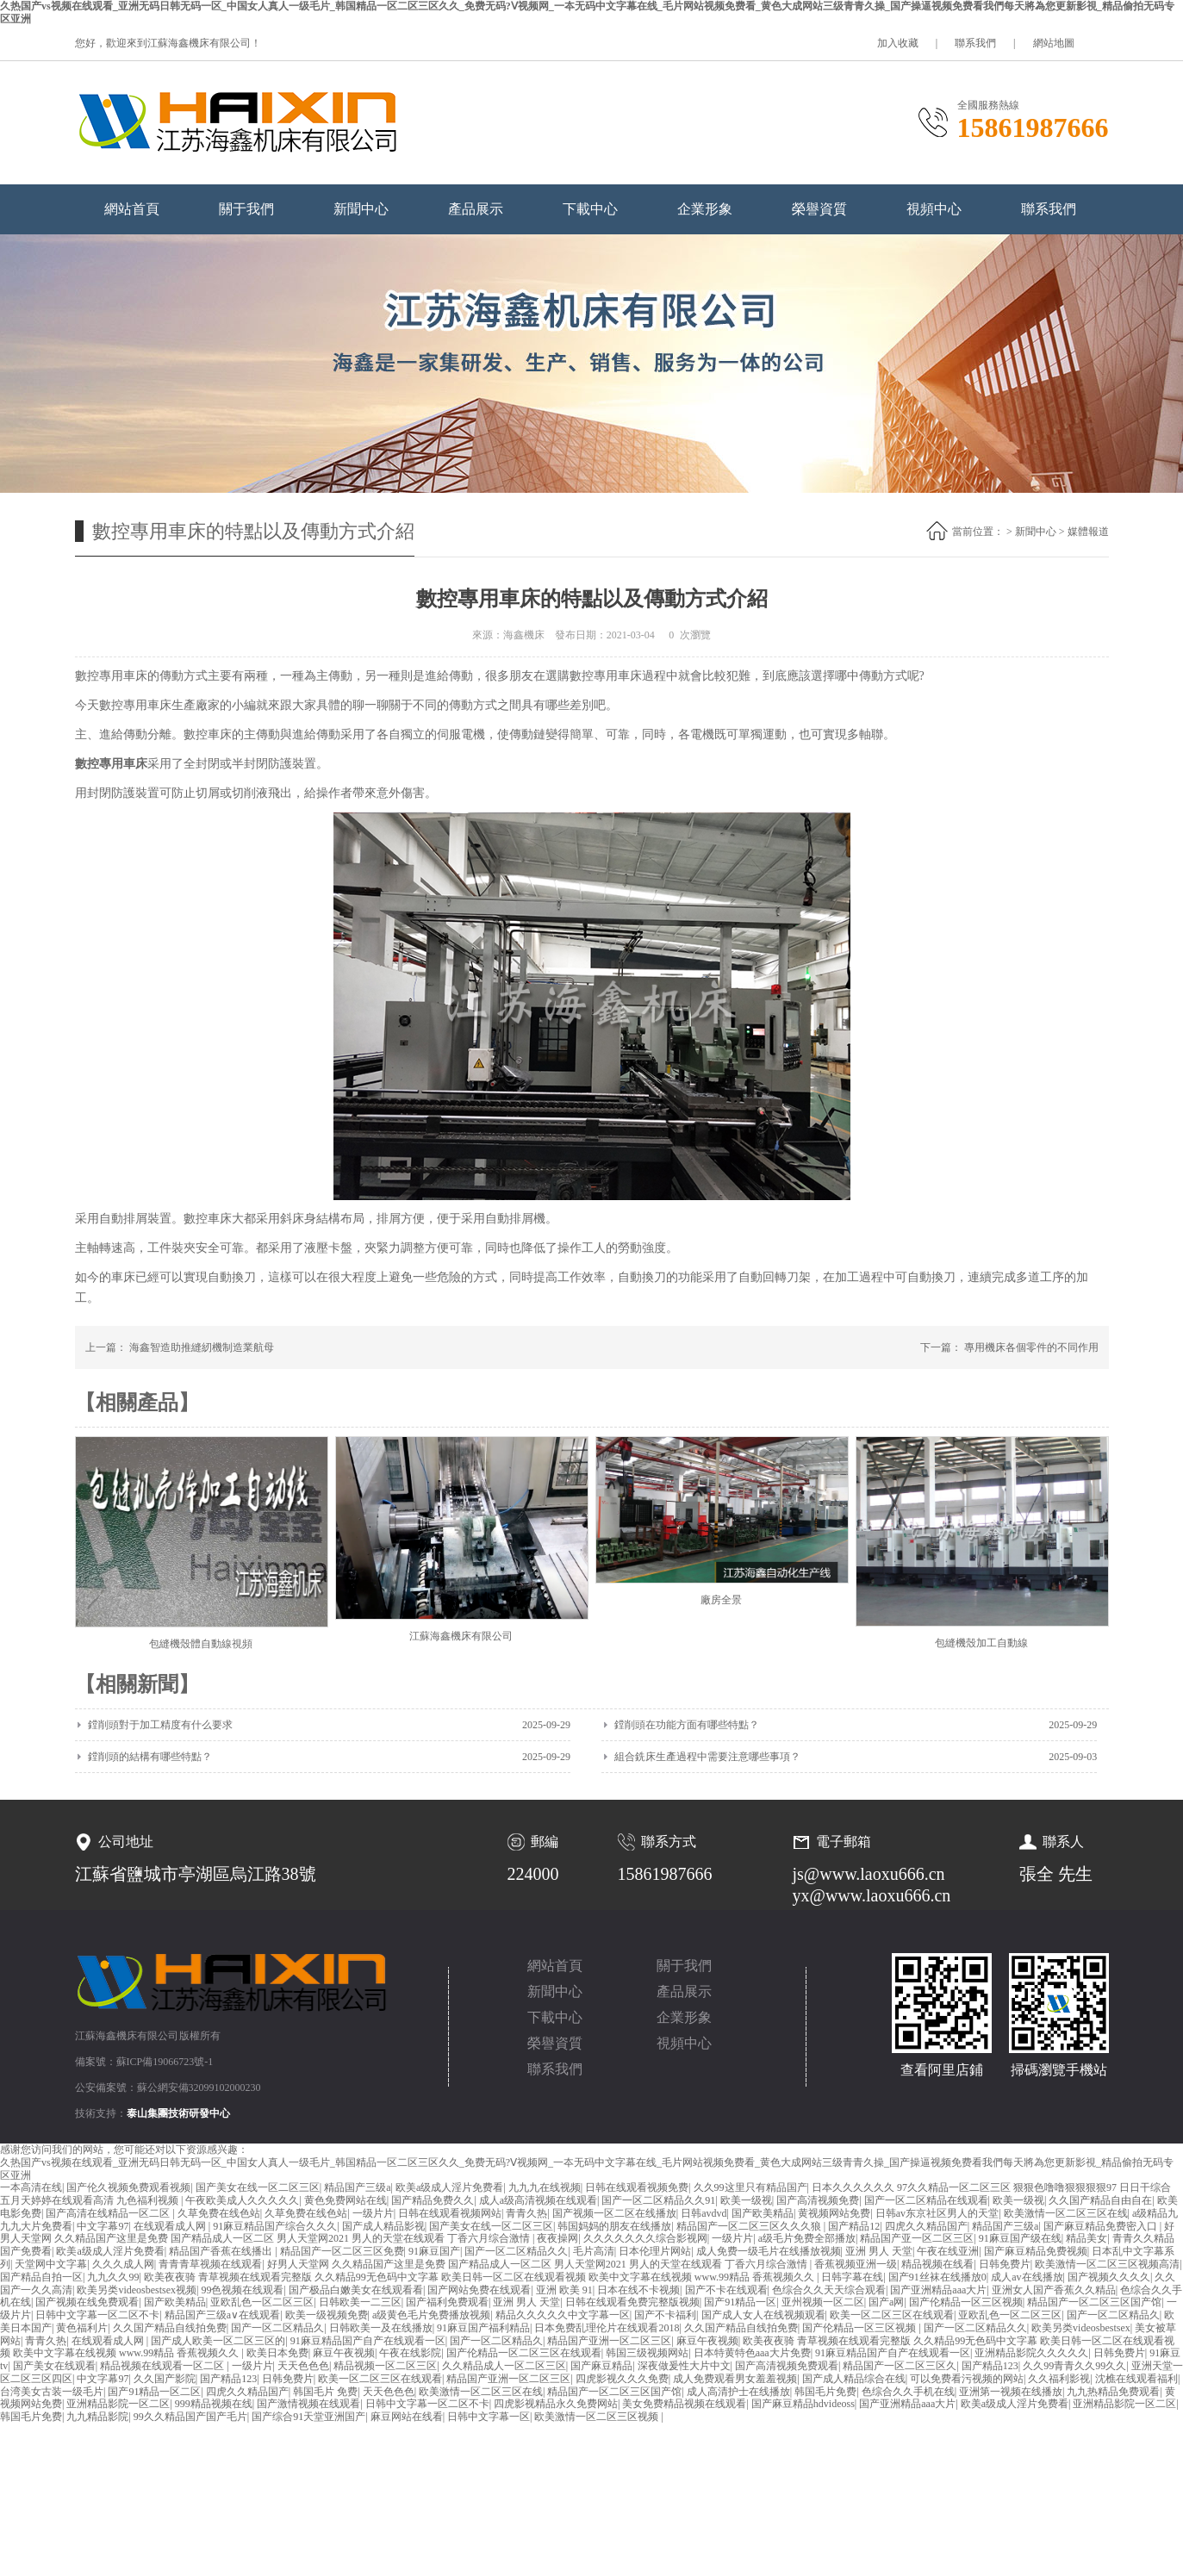 Image resolution: width=1183 pixels, height=2576 pixels. What do you see at coordinates (593, 2251) in the screenshot?
I see `毛片高清` at bounding box center [593, 2251].